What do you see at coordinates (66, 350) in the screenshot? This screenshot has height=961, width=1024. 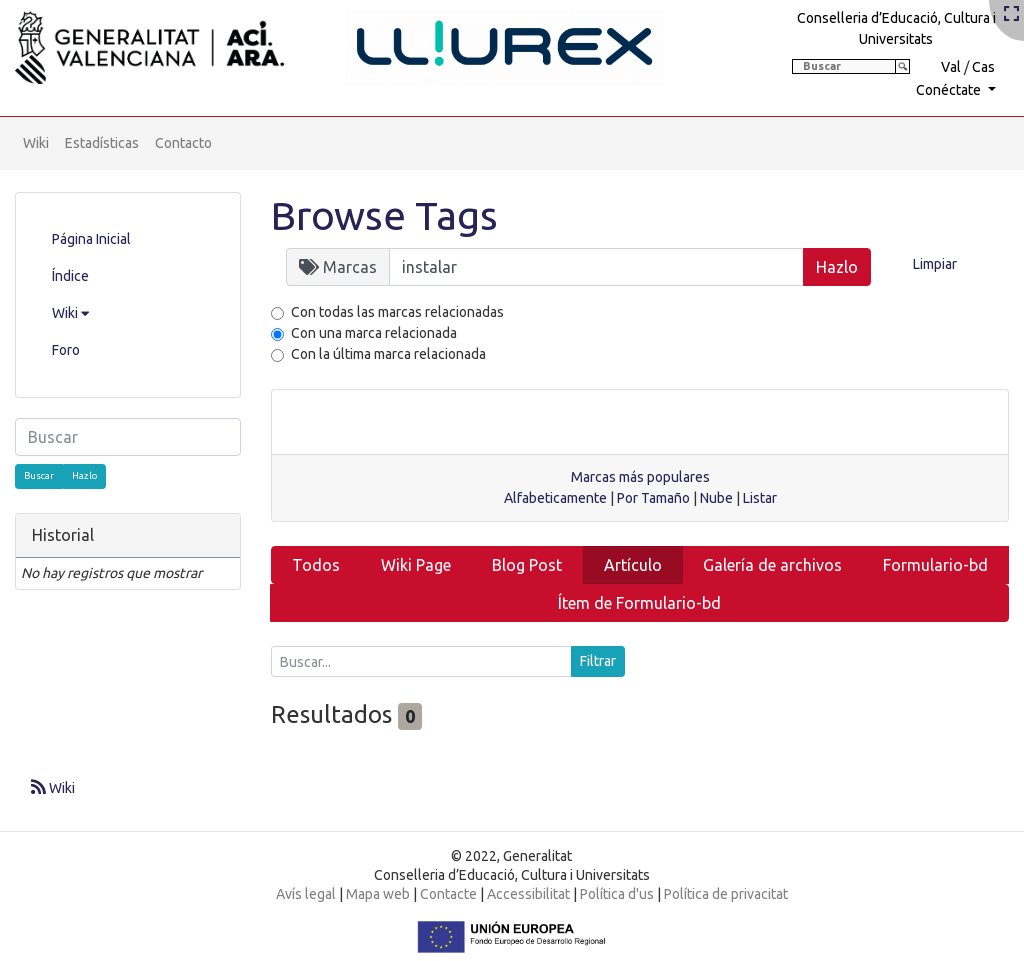 I see `Foro` at bounding box center [66, 350].